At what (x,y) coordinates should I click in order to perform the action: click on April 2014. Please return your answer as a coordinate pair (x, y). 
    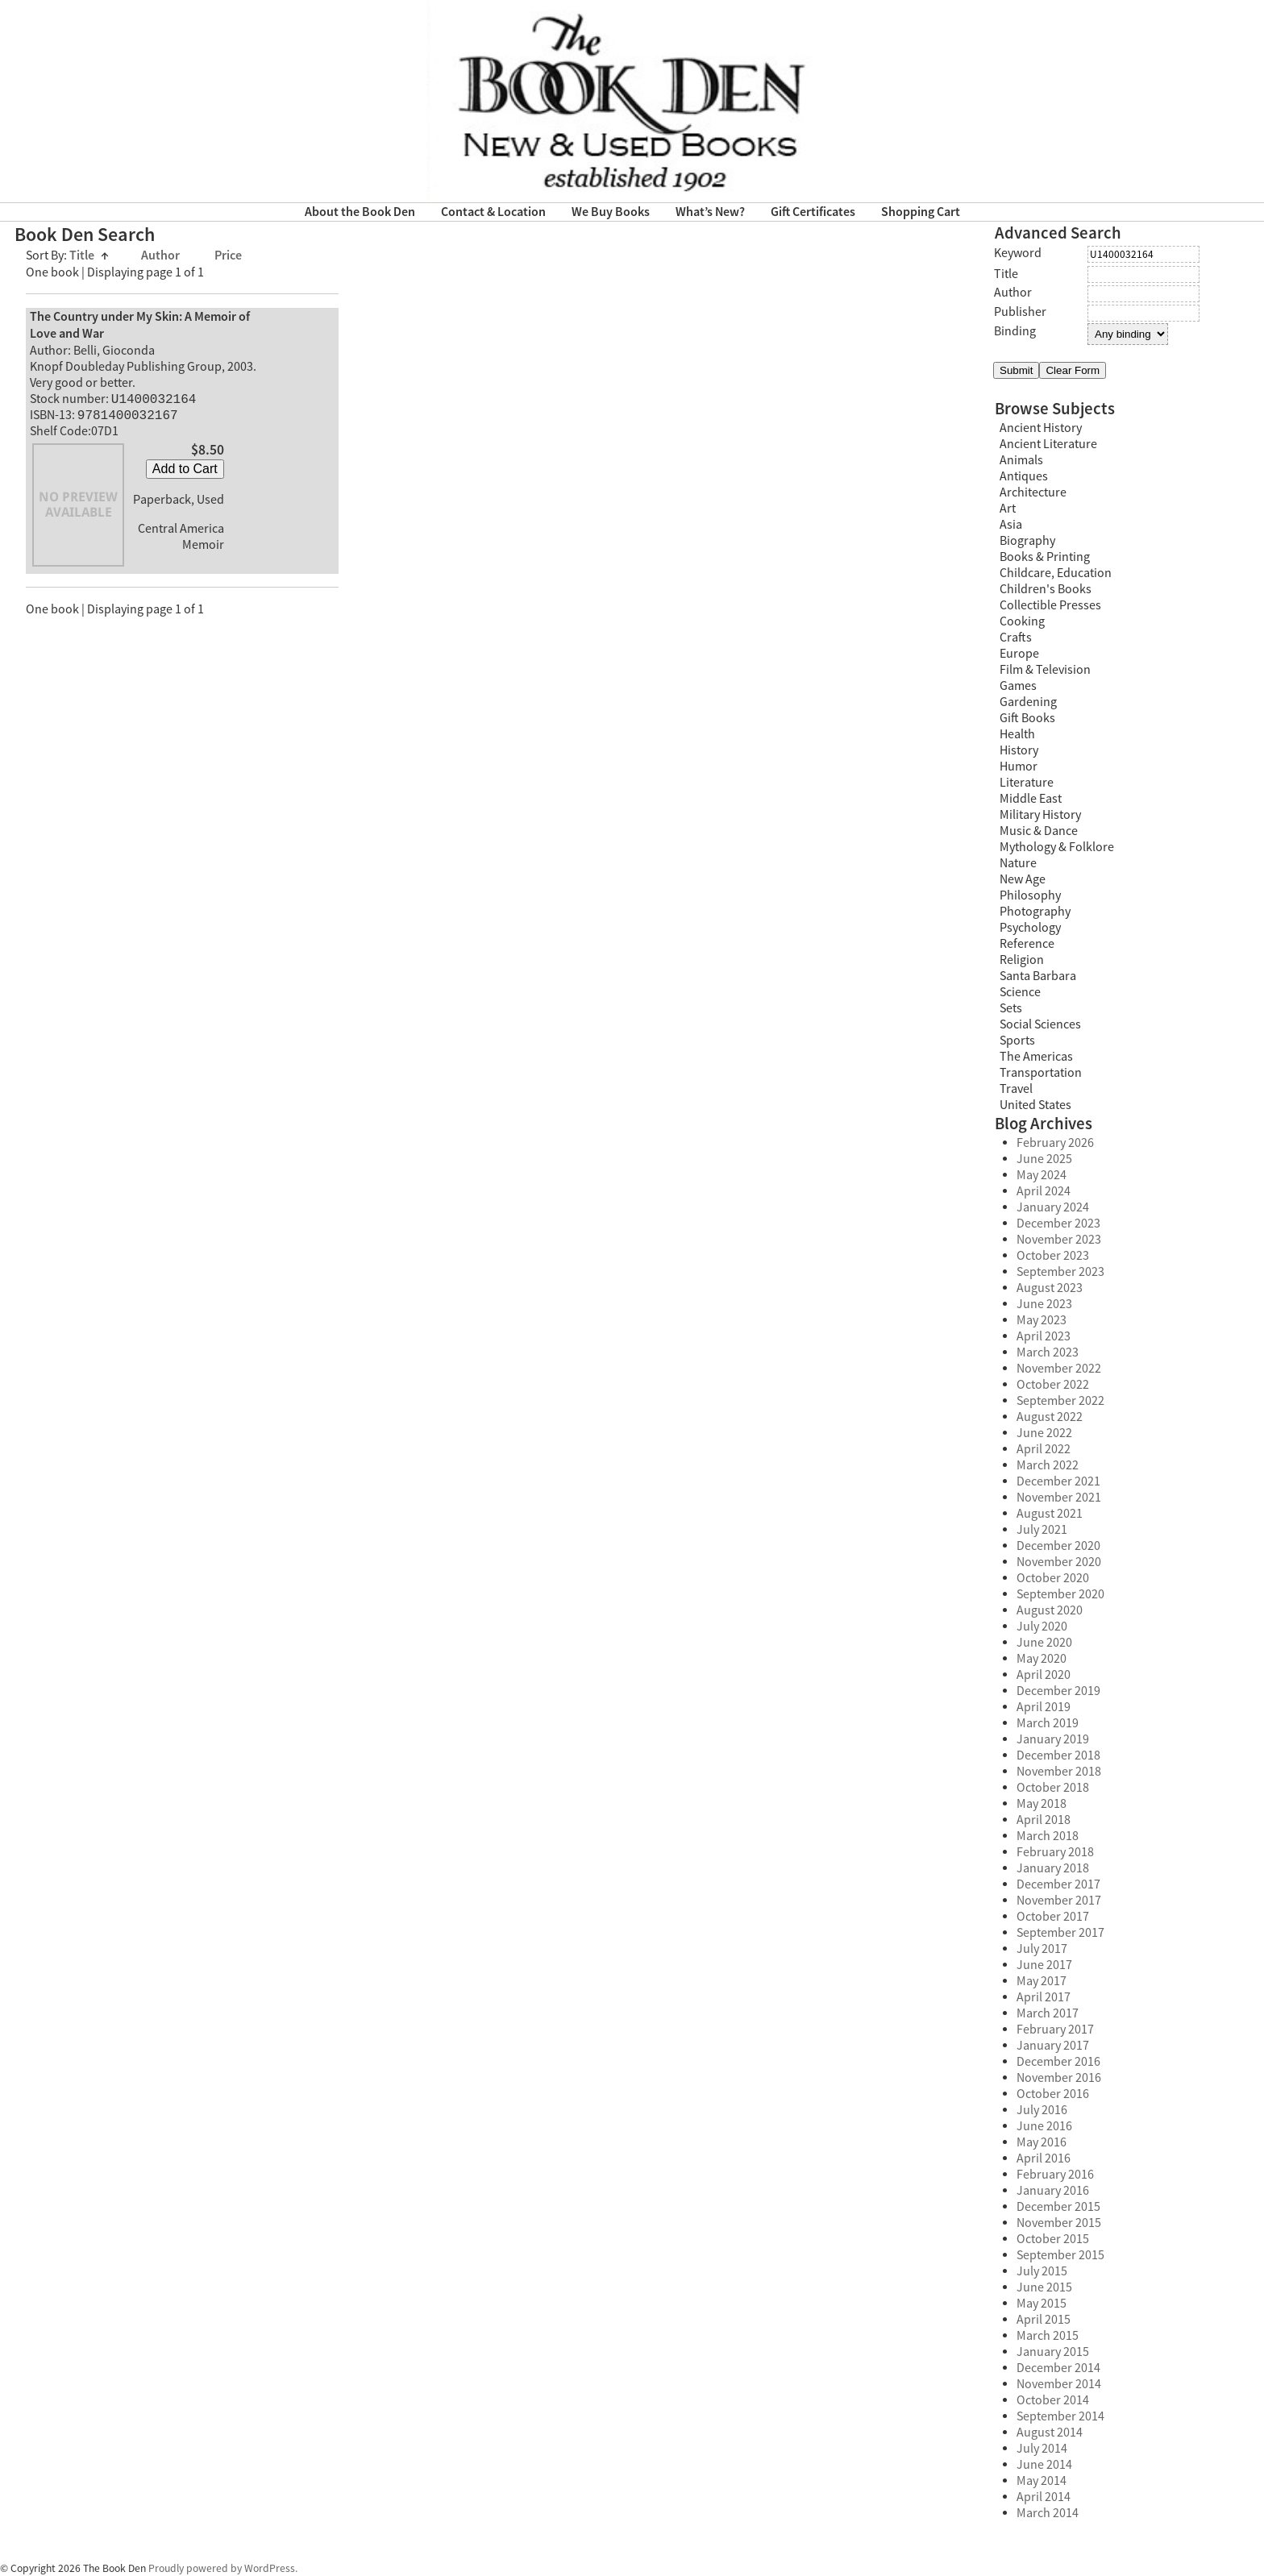
    Looking at the image, I should click on (1044, 2497).